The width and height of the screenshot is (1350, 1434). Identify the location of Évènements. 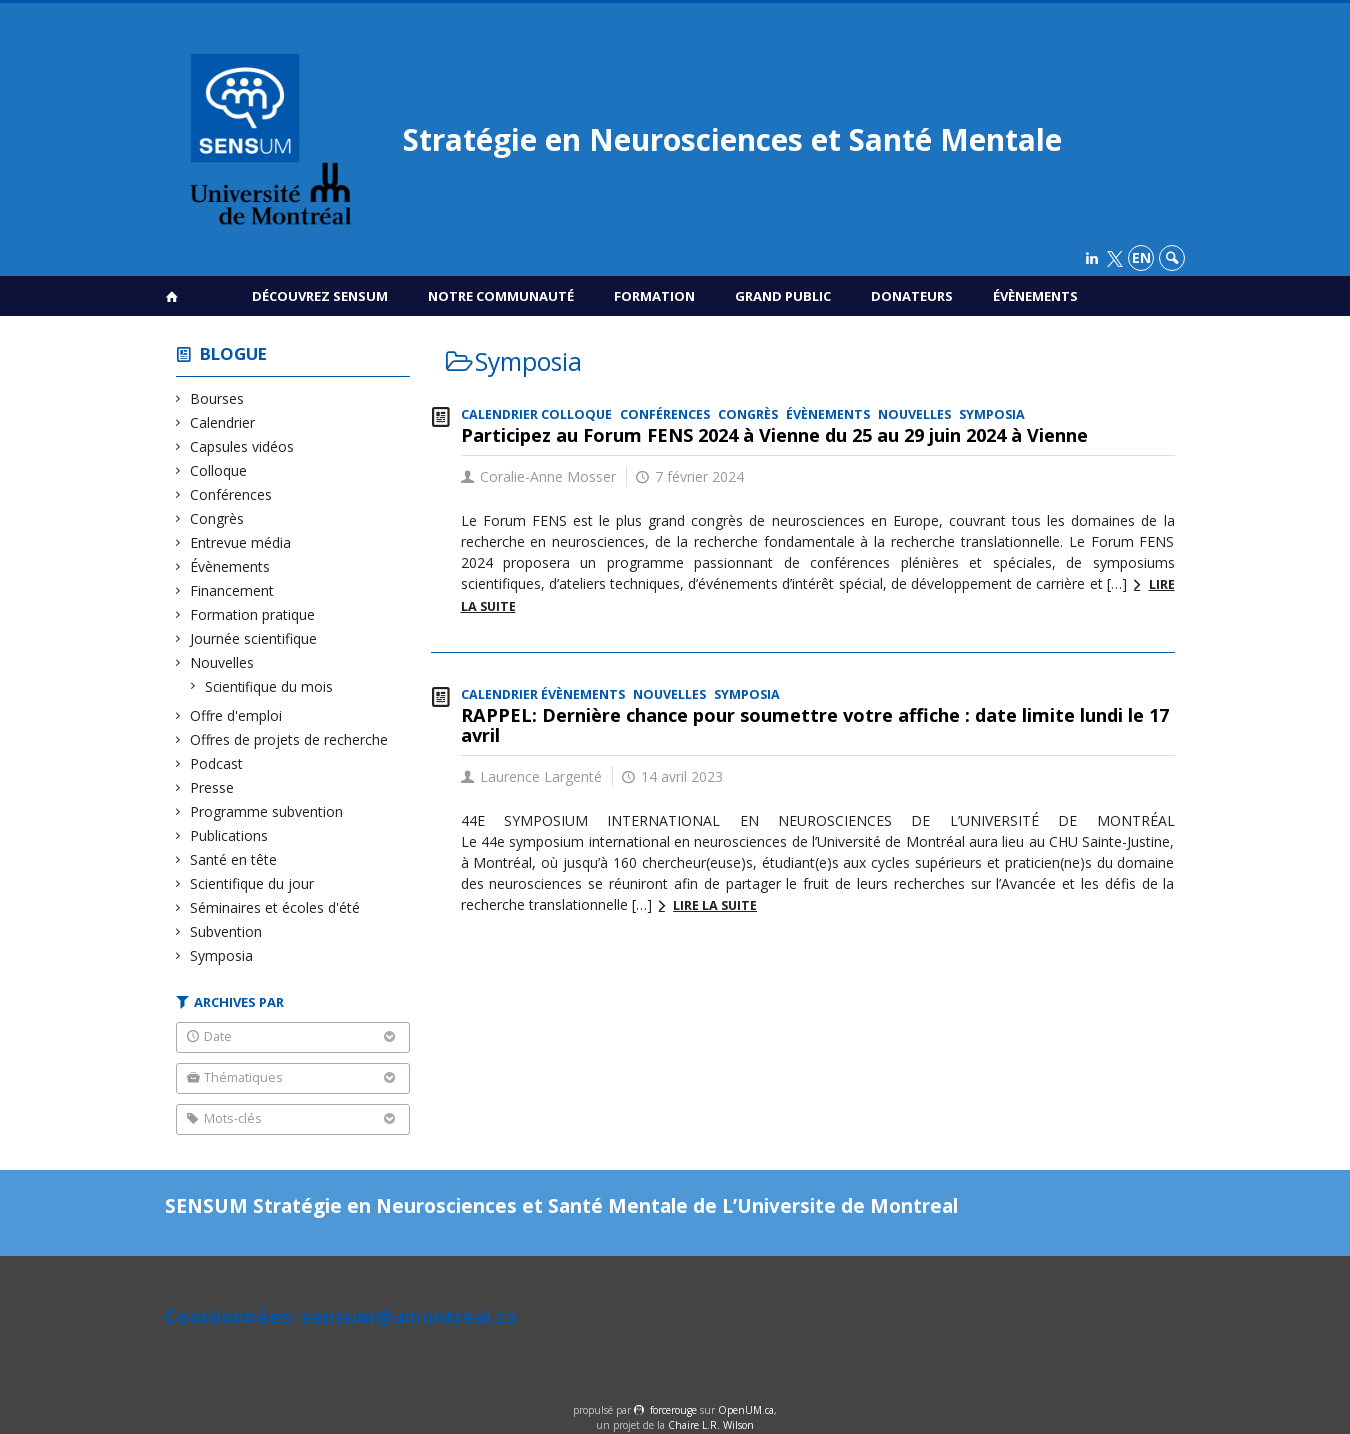
(1035, 296).